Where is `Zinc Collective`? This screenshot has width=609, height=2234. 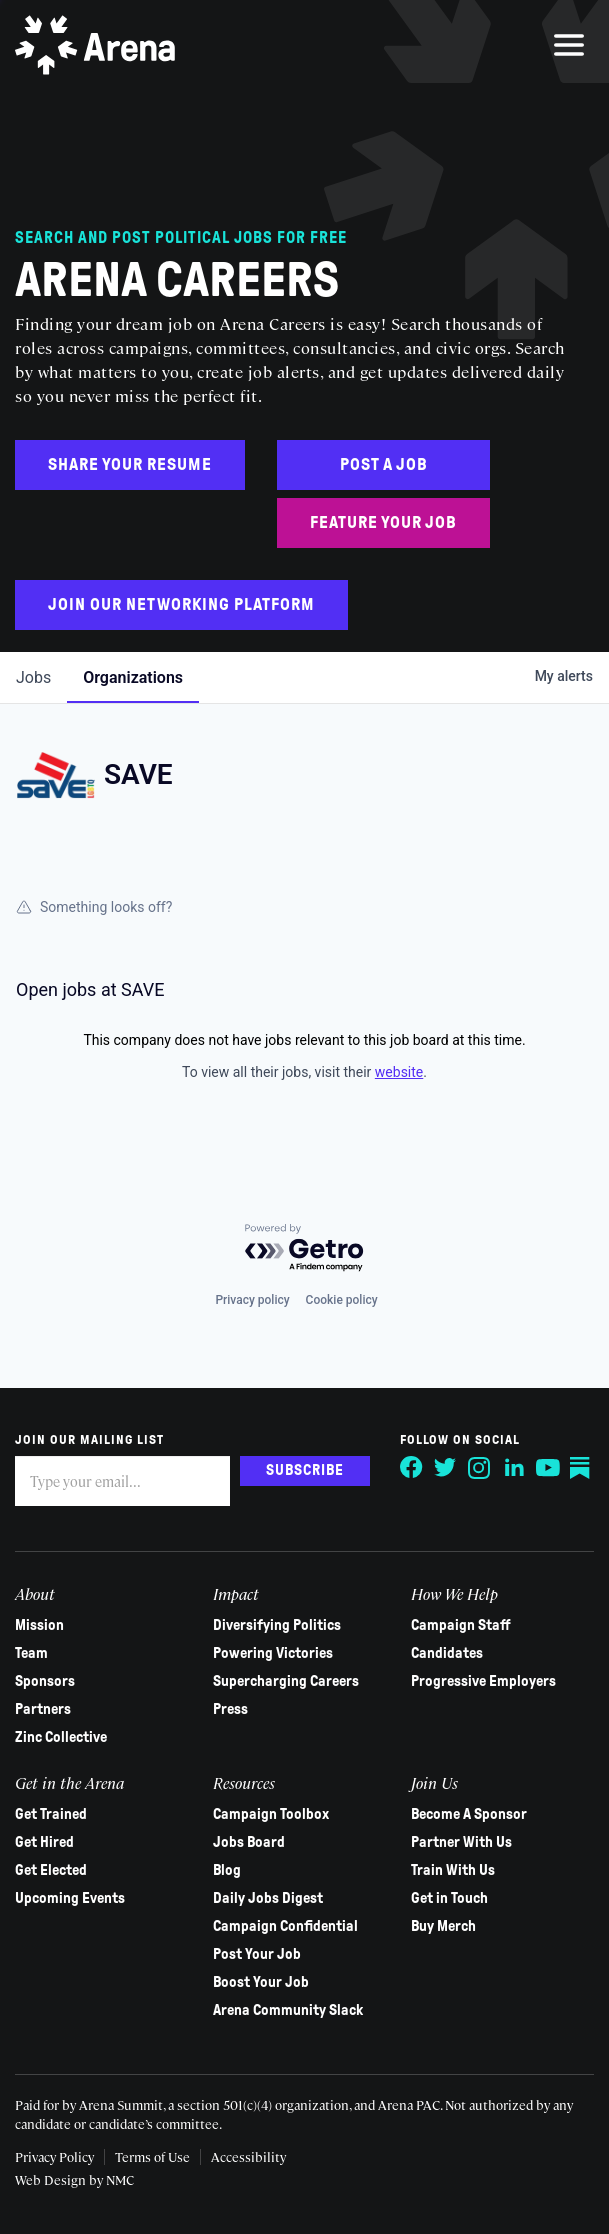 Zinc Collective is located at coordinates (61, 1737).